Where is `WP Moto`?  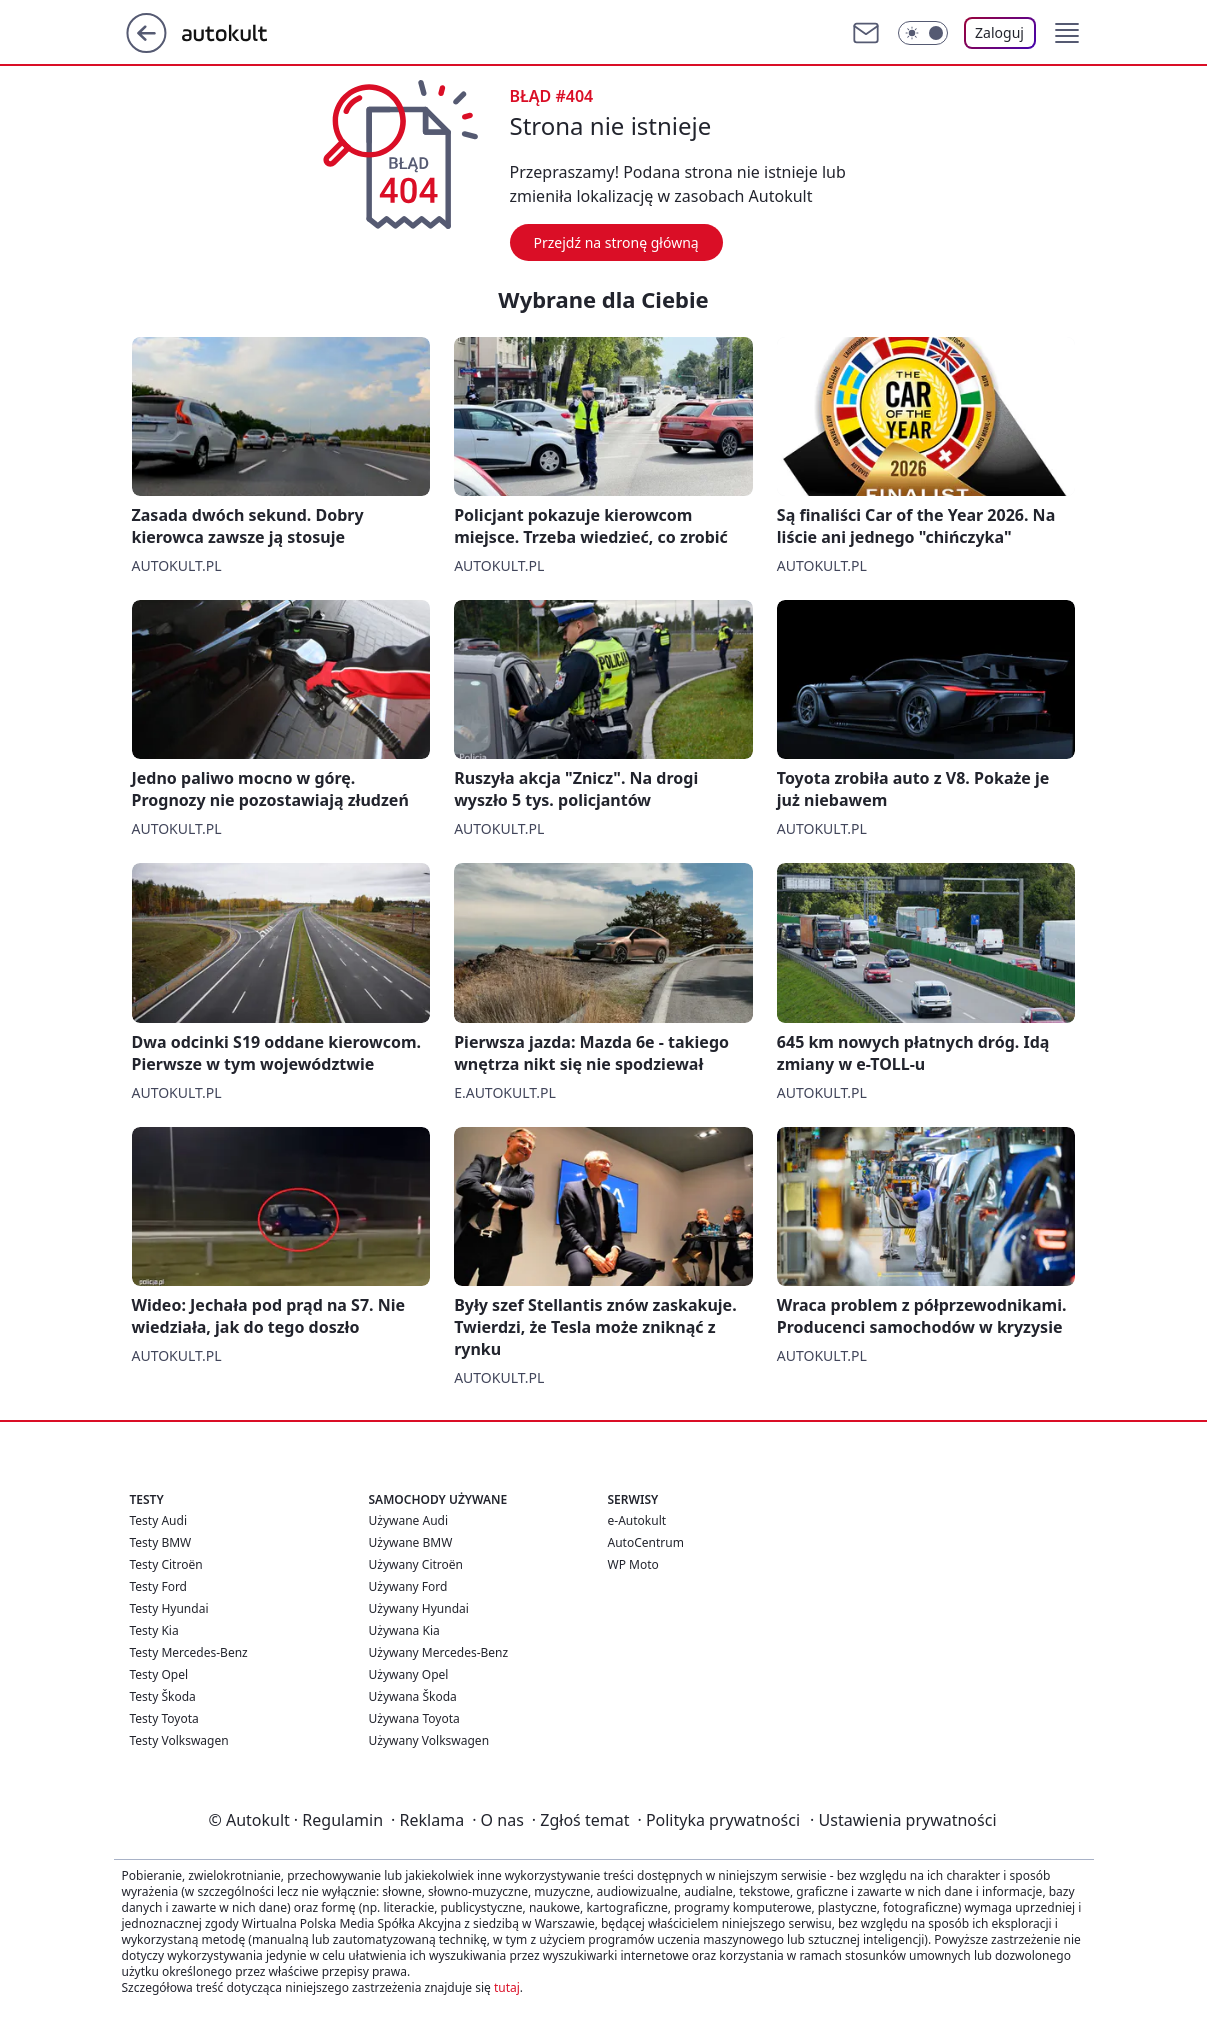 WP Moto is located at coordinates (633, 1564).